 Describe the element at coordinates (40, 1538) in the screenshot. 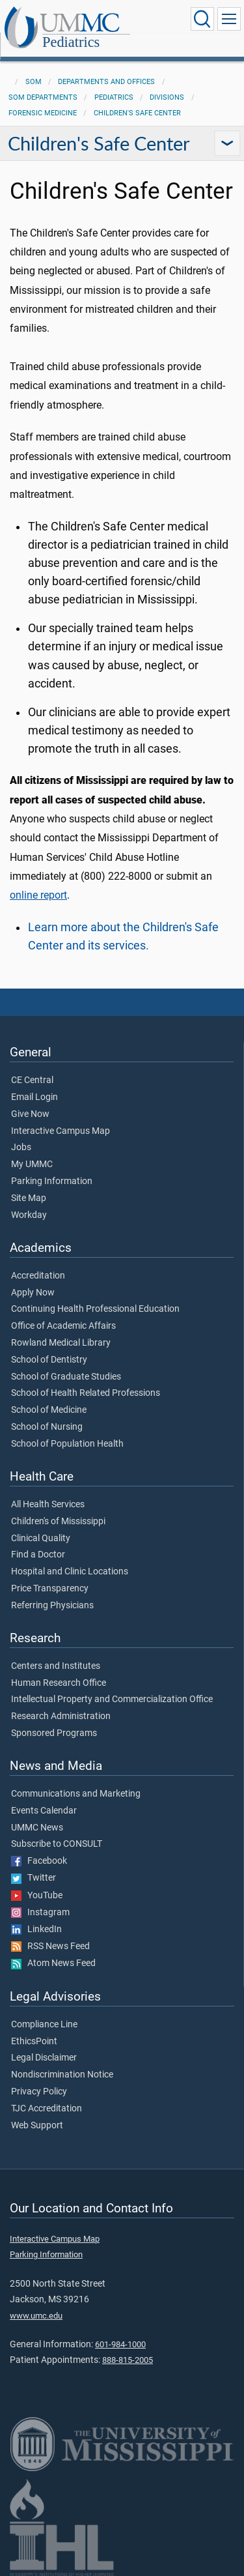

I see `Clinical Quality` at that location.